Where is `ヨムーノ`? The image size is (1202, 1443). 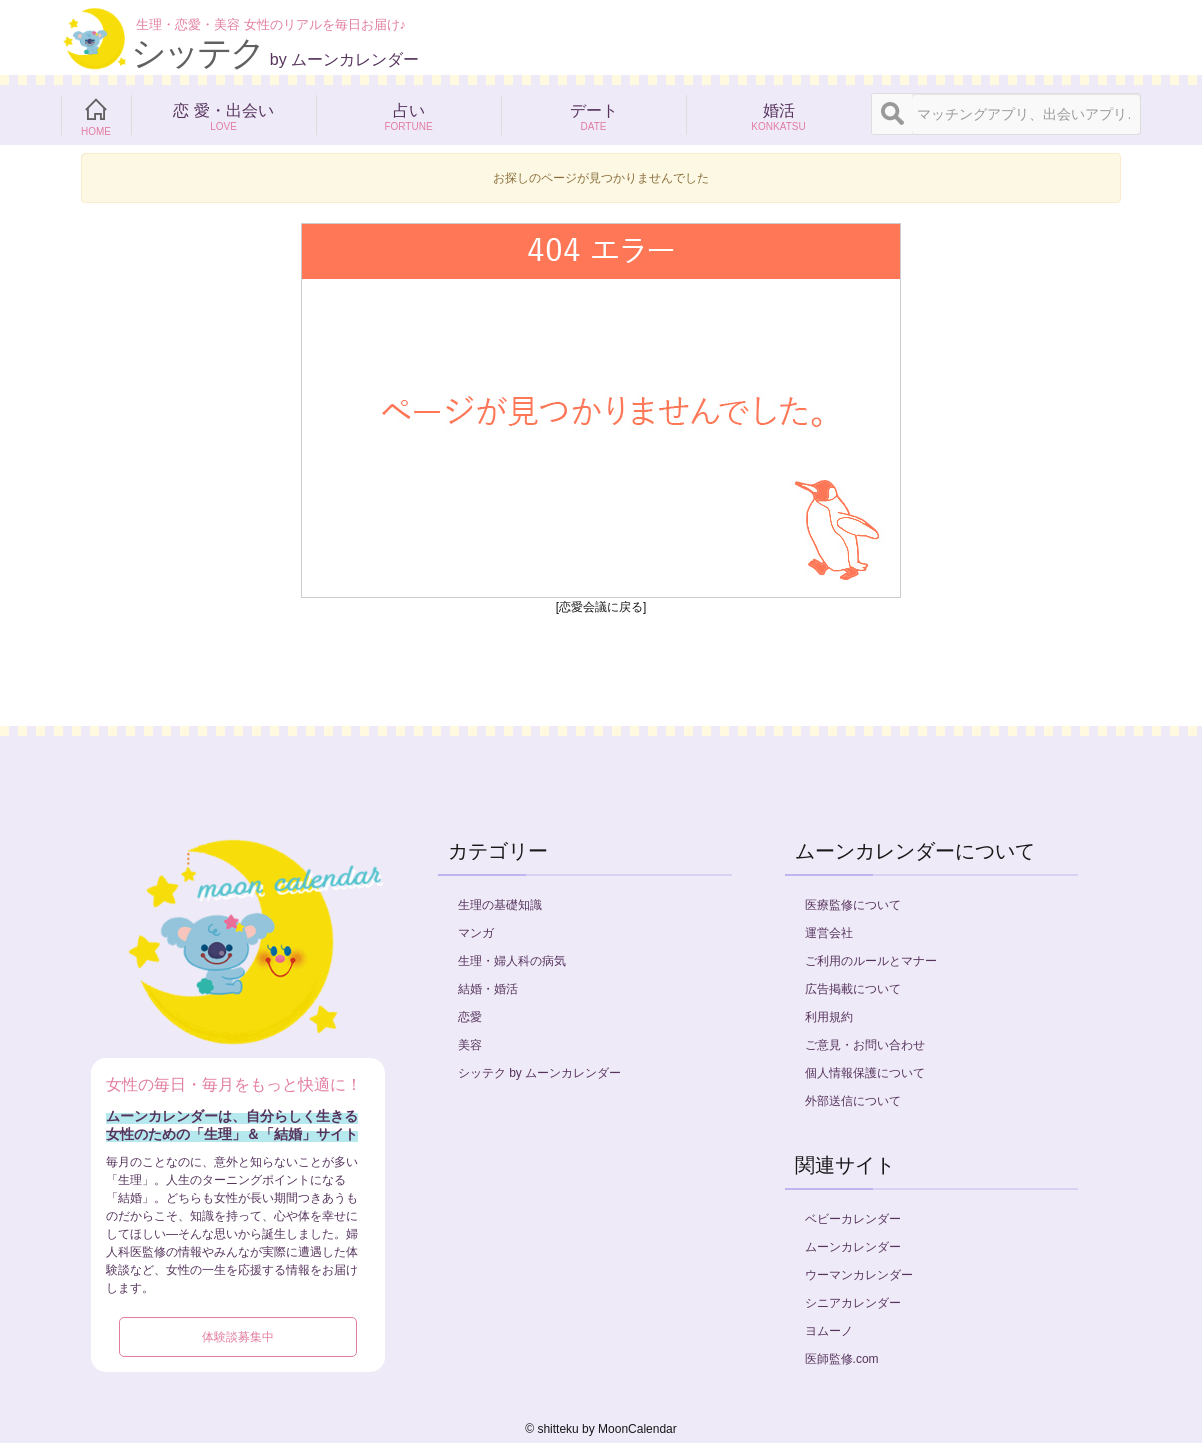
ヨムーノ is located at coordinates (829, 1331).